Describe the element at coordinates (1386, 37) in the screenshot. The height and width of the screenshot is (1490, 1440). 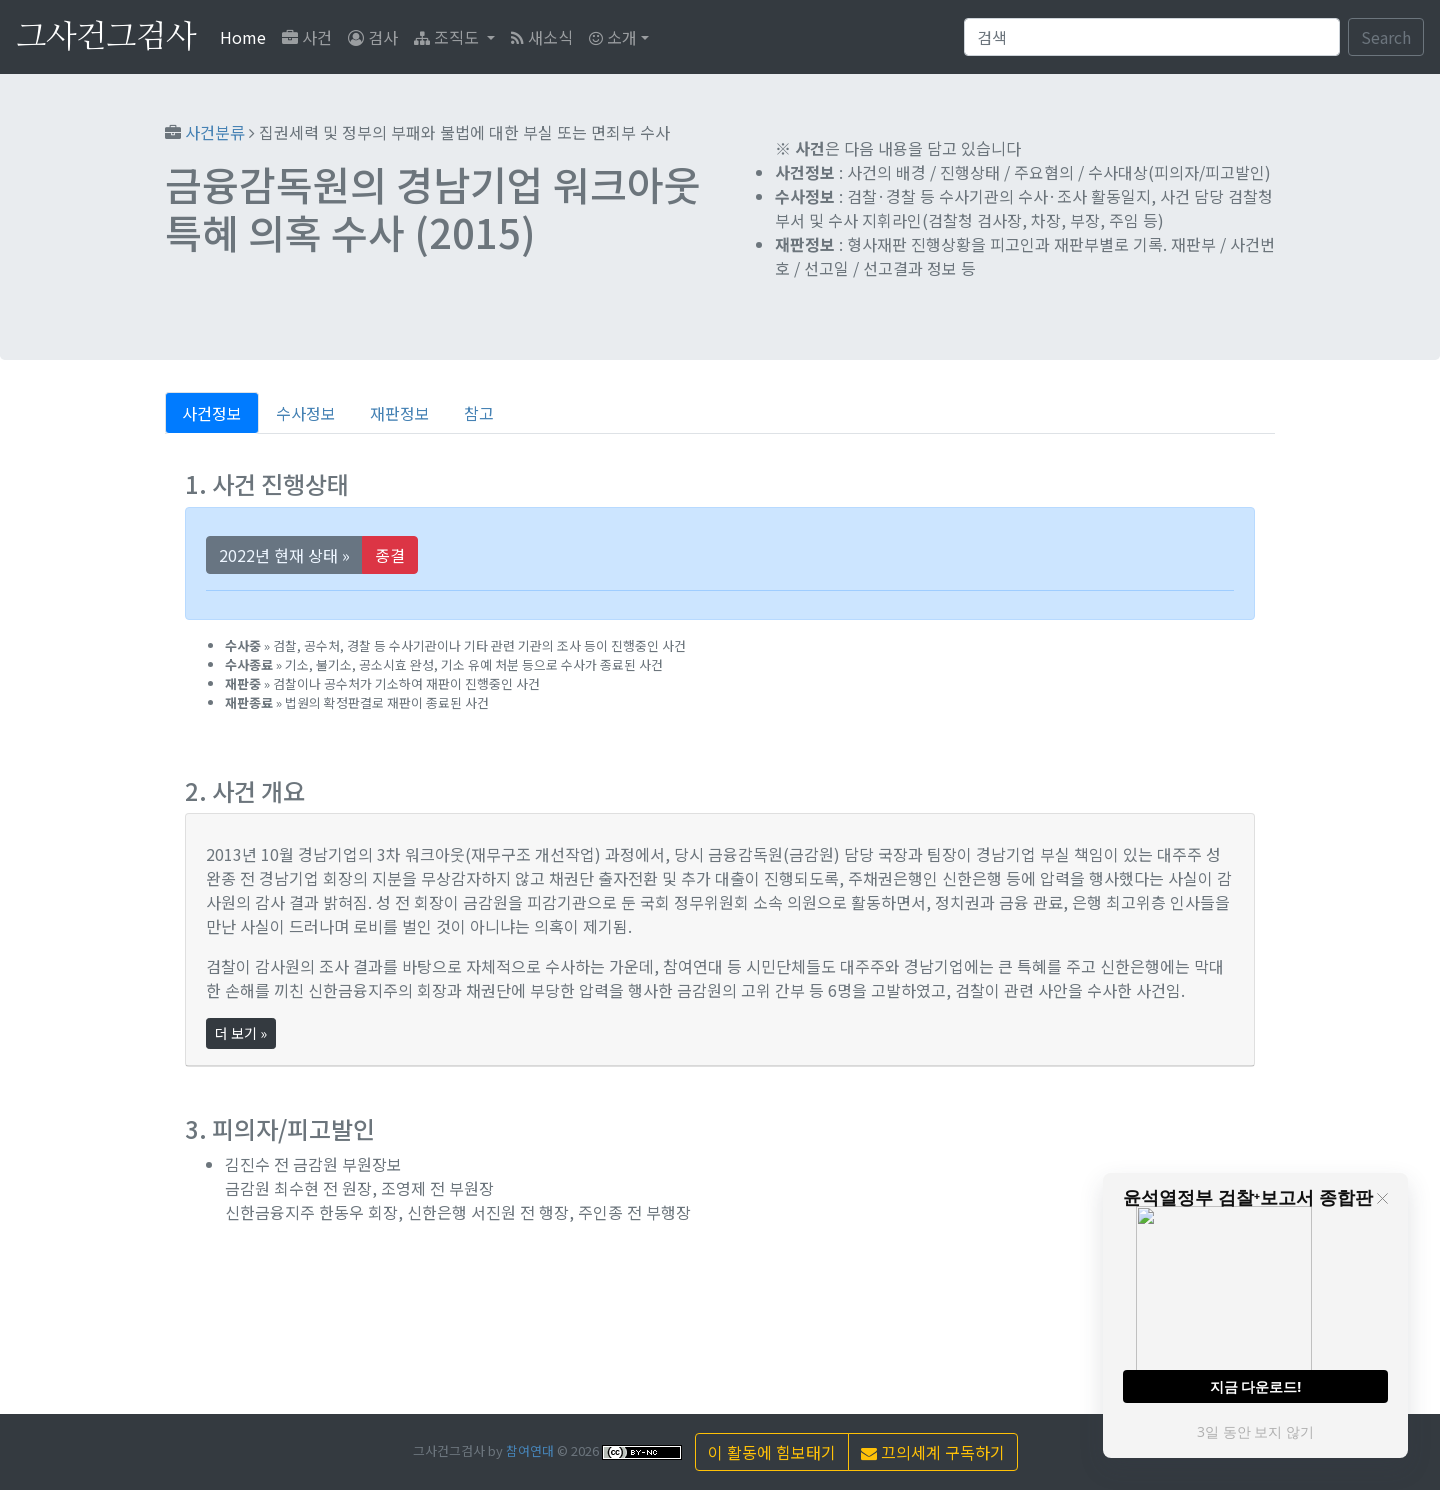
I see `Search` at that location.